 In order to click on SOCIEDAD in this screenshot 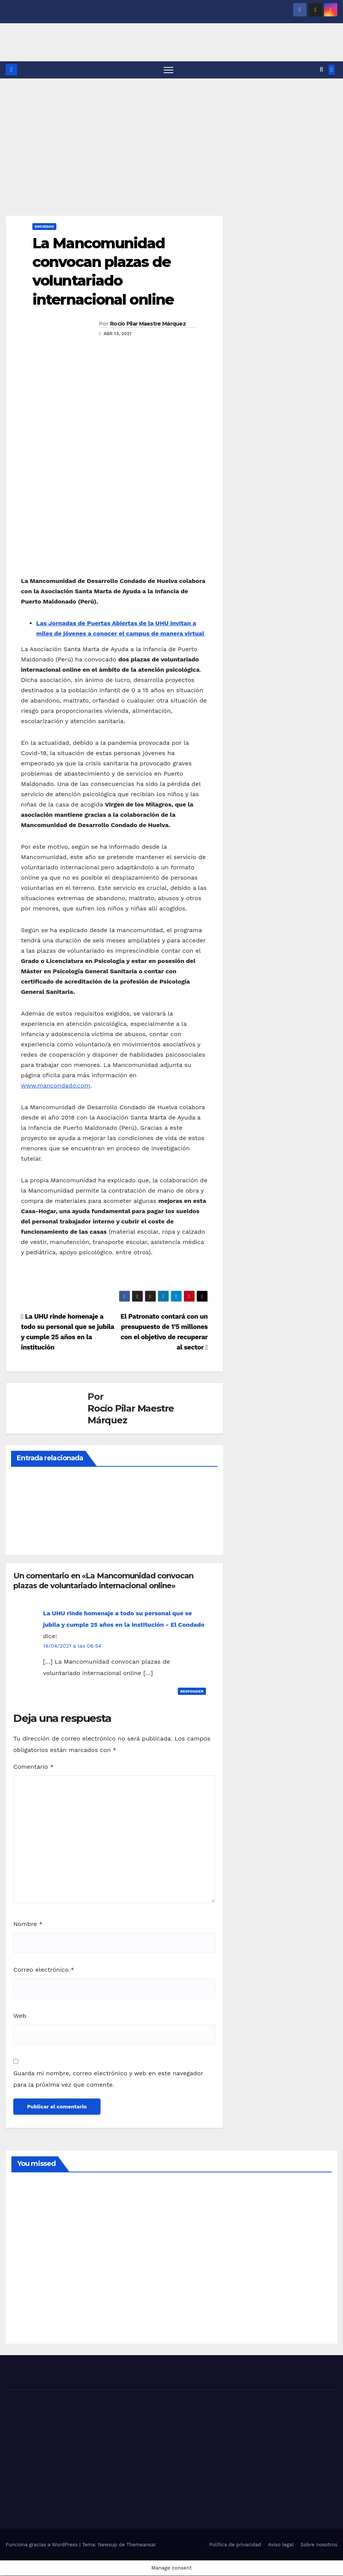, I will do `click(44, 226)`.